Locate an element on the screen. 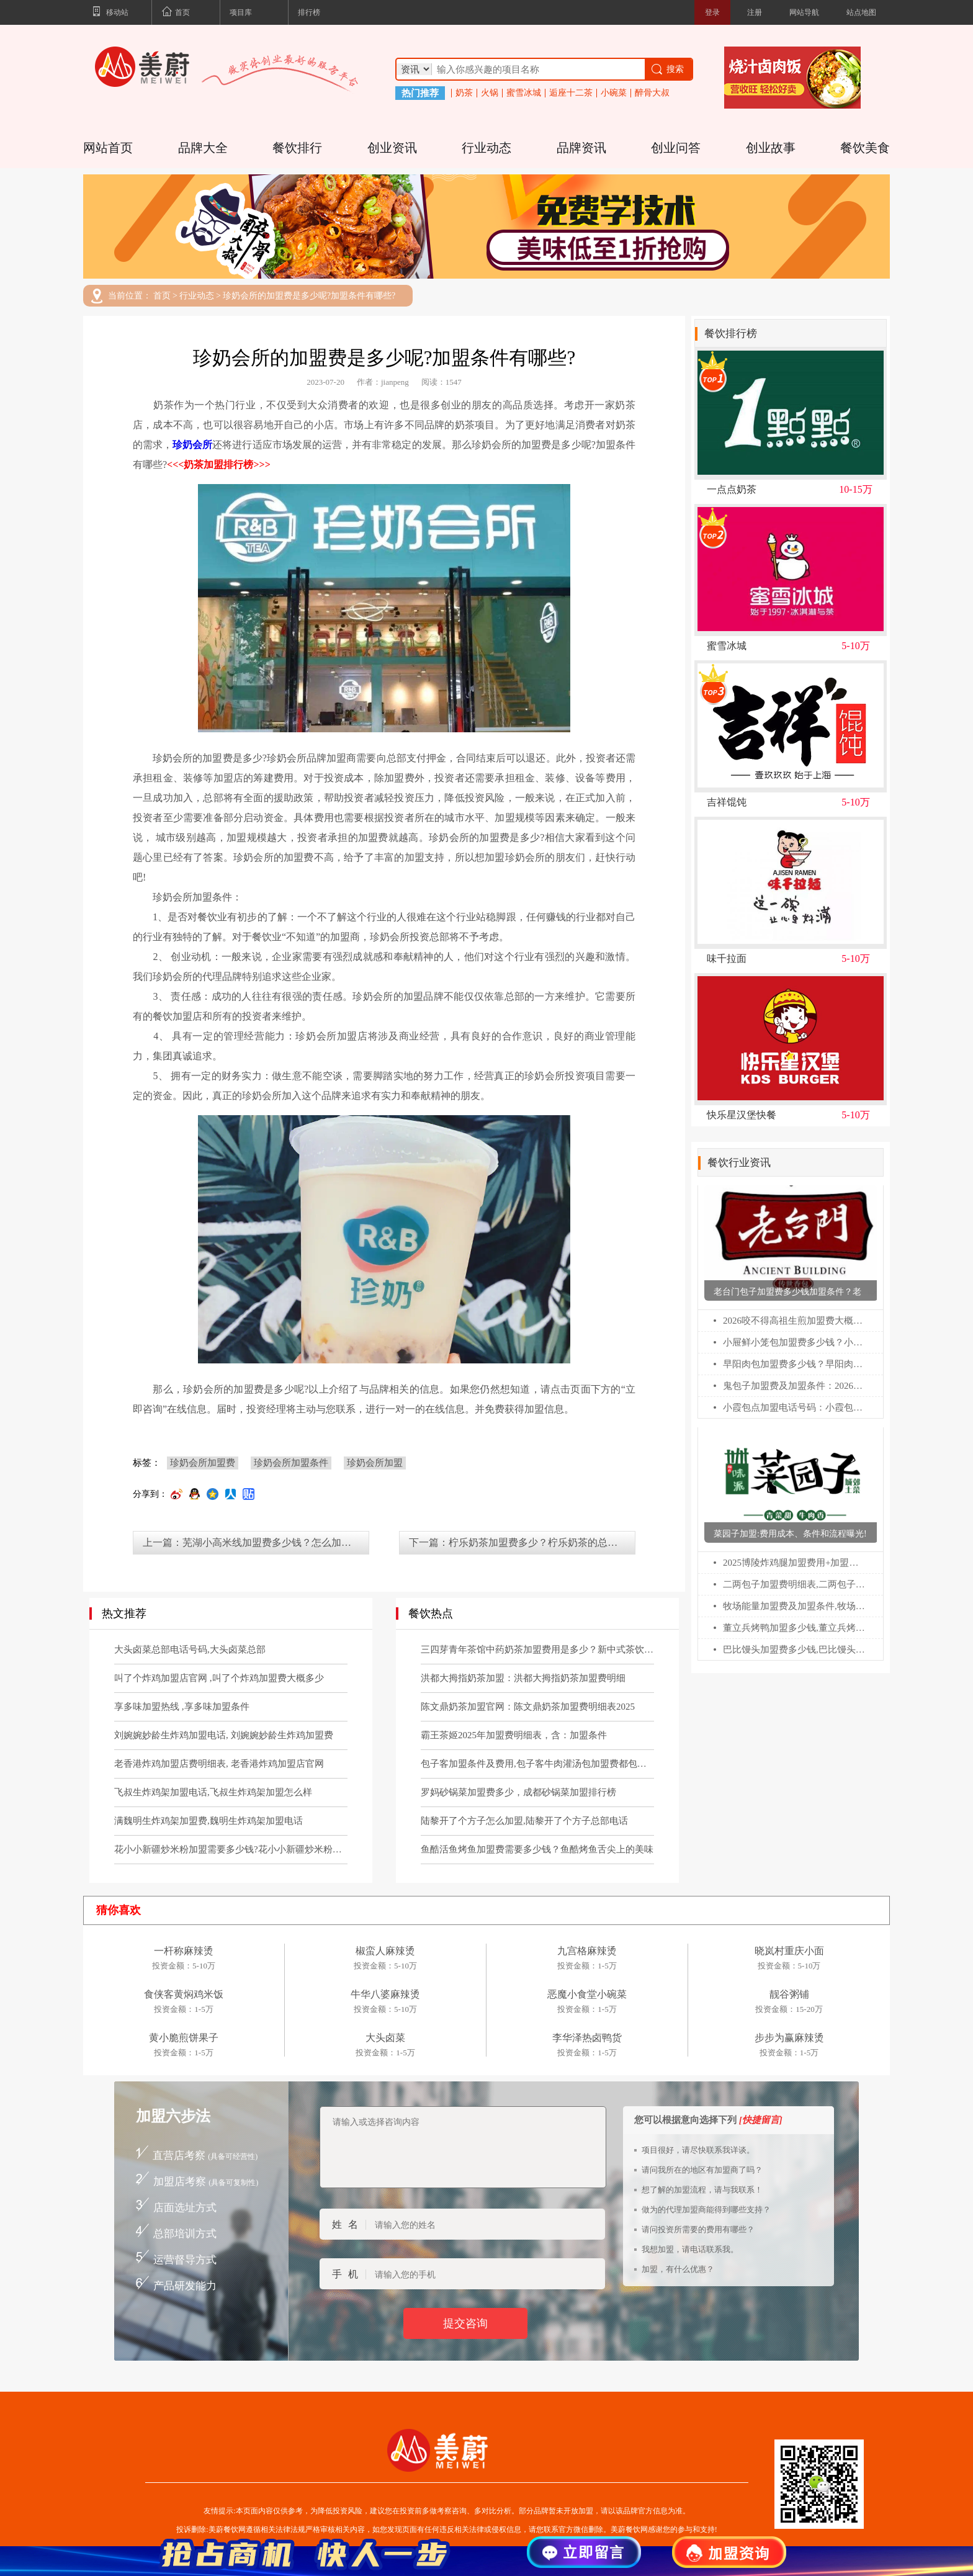 This screenshot has width=973, height=2576. 注册 is located at coordinates (754, 12).